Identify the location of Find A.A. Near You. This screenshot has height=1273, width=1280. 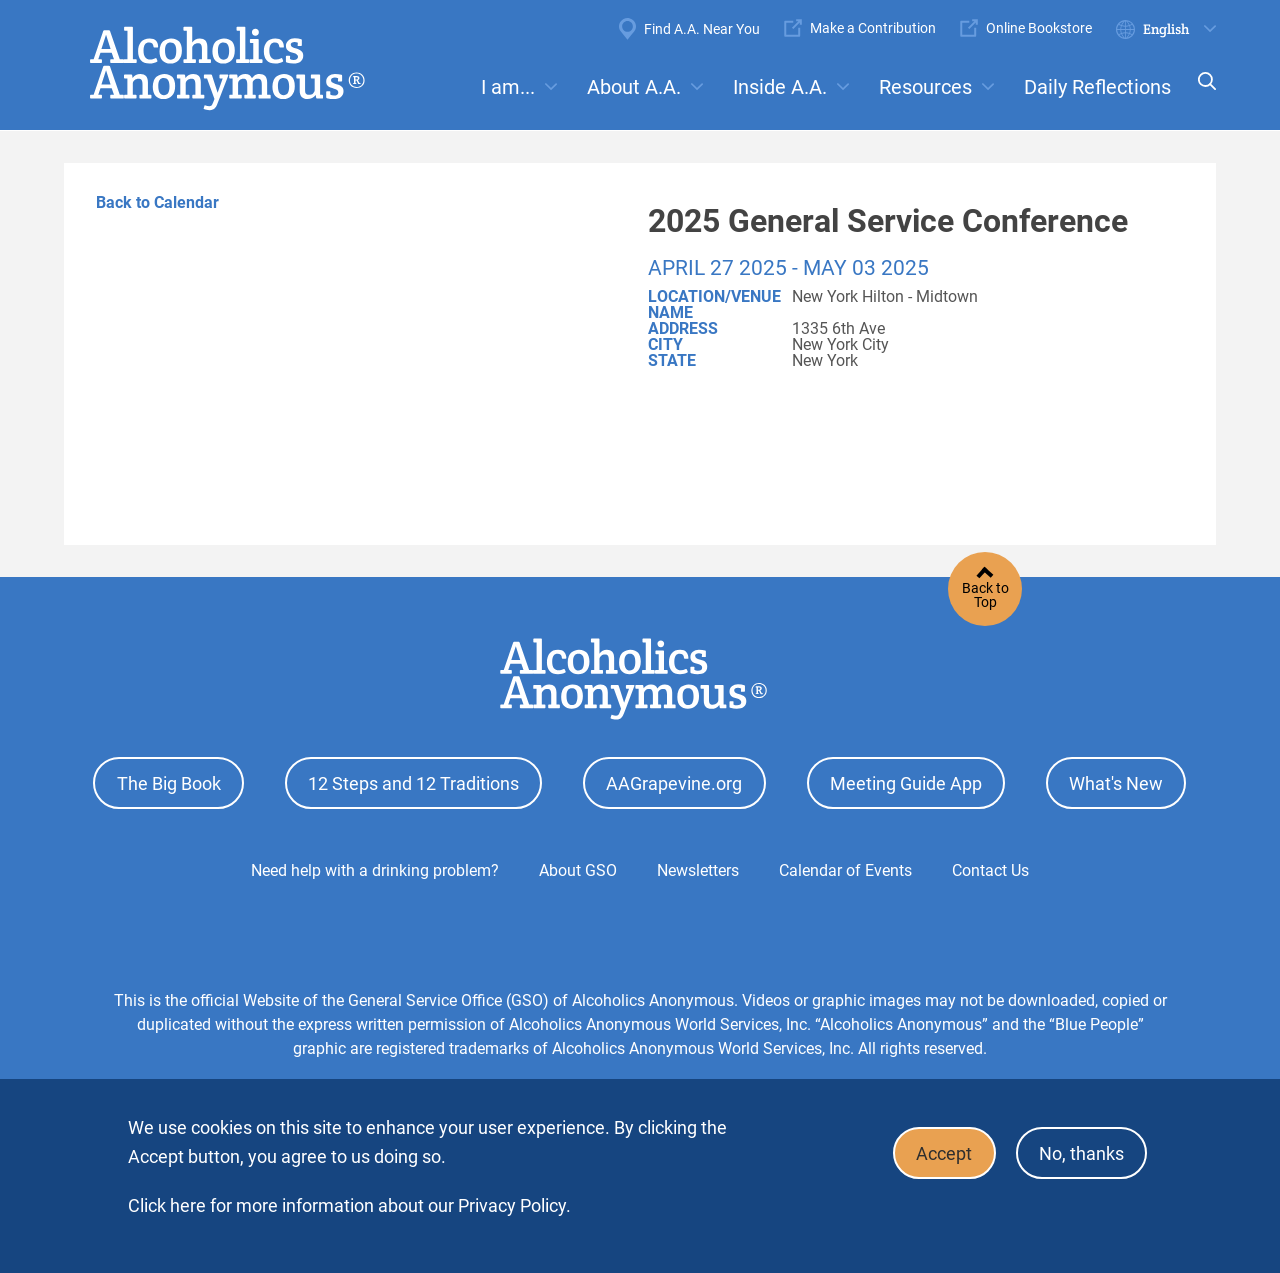
(702, 29).